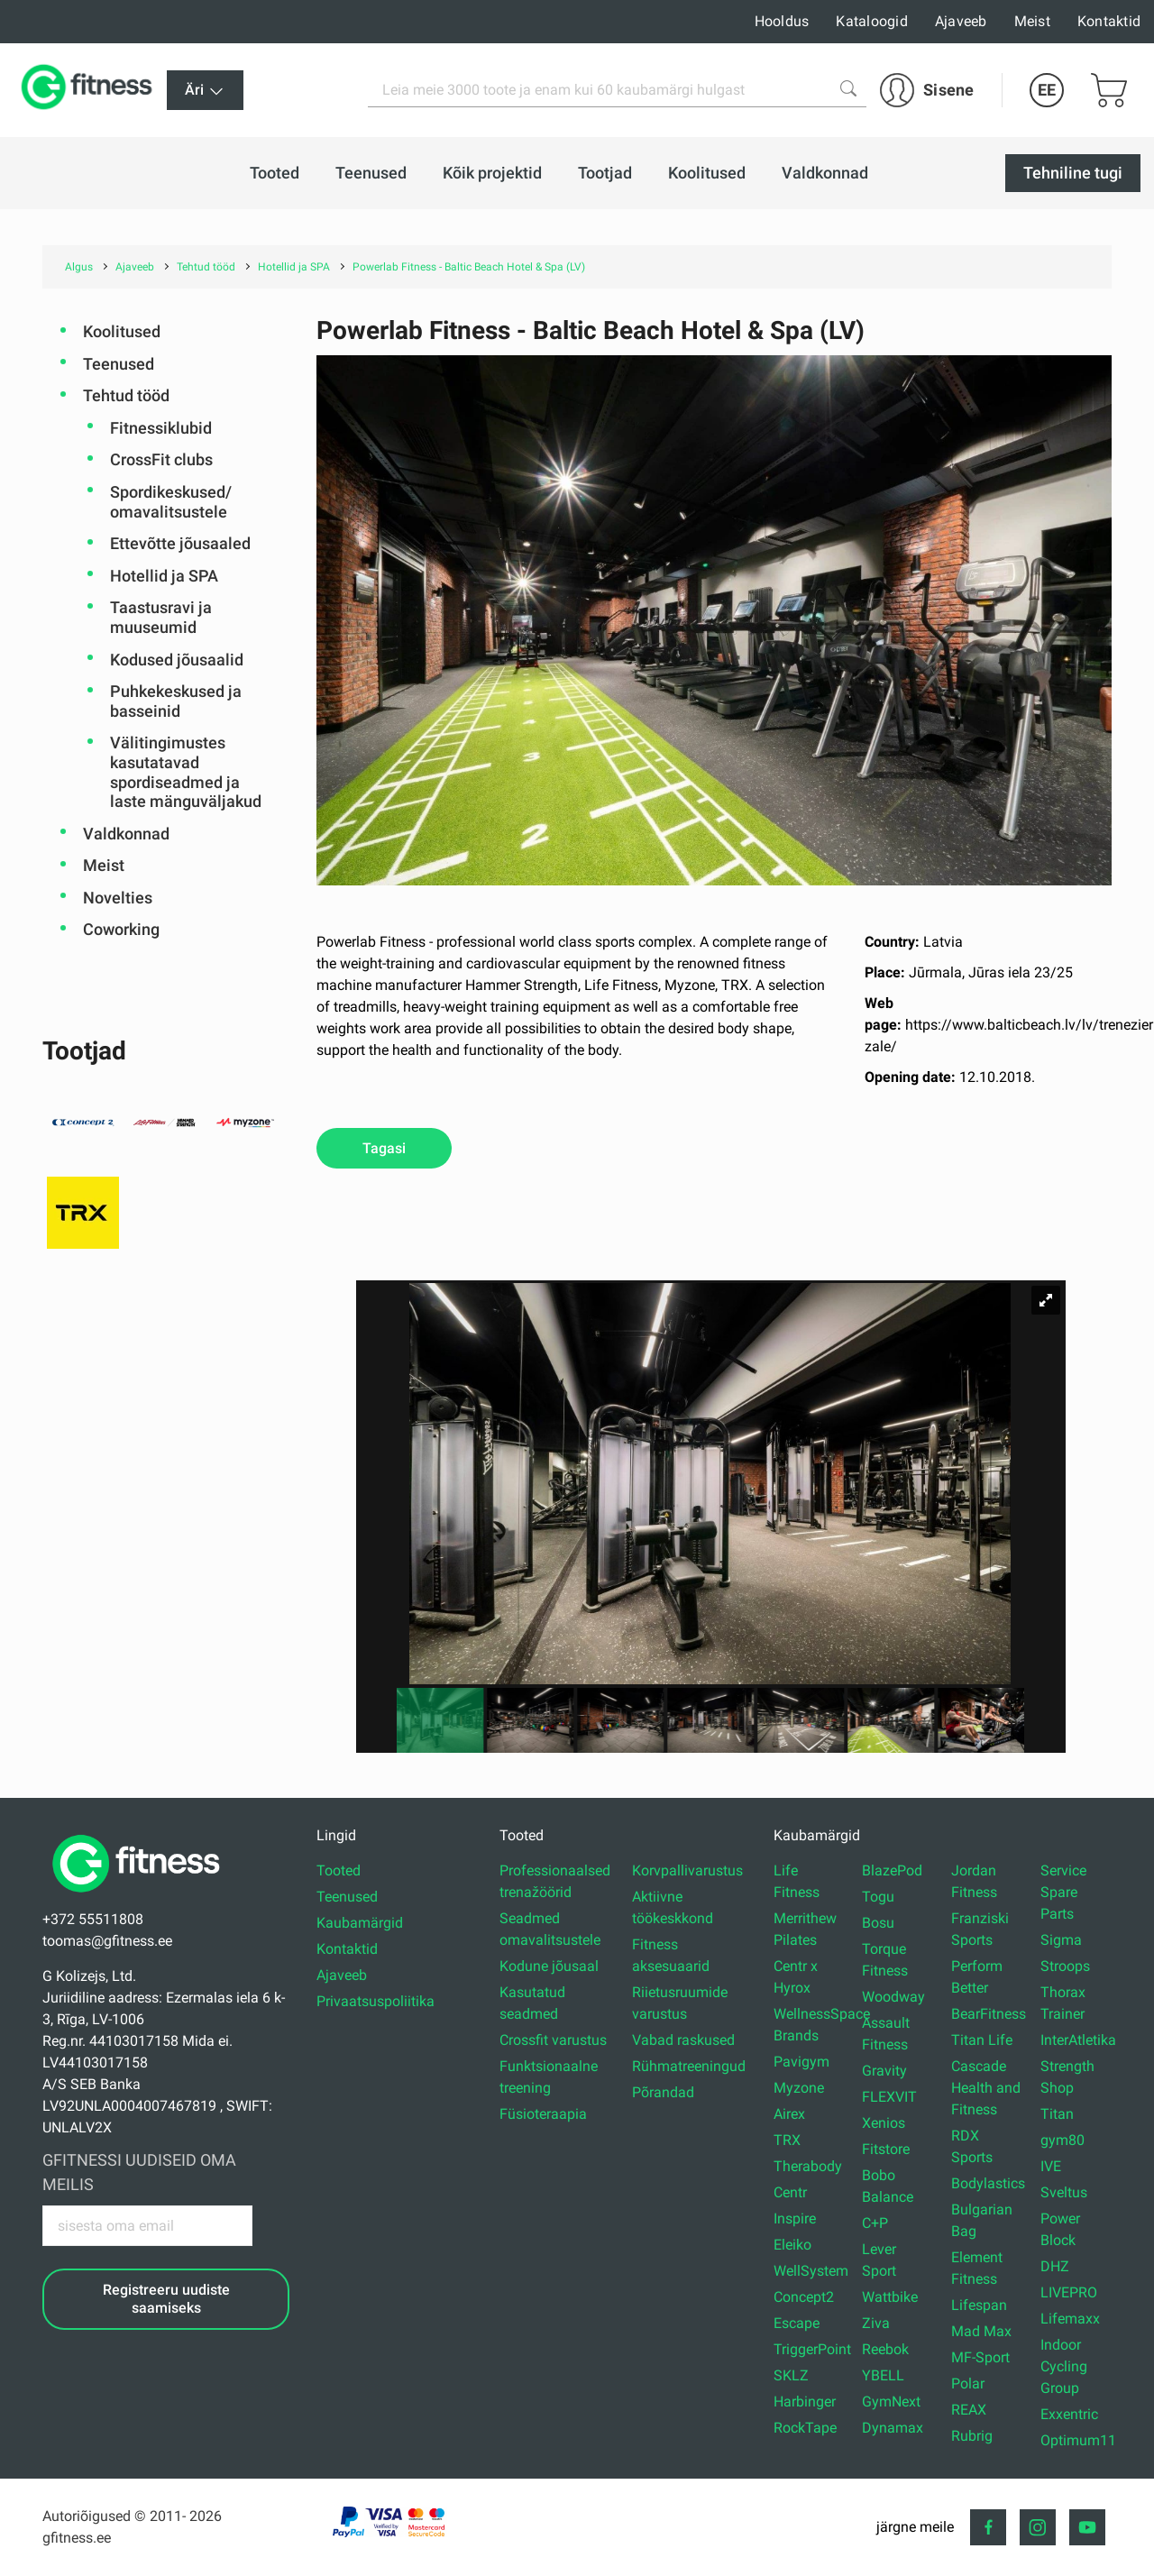 The height and width of the screenshot is (2576, 1154). Describe the element at coordinates (891, 2401) in the screenshot. I see `GymNext` at that location.